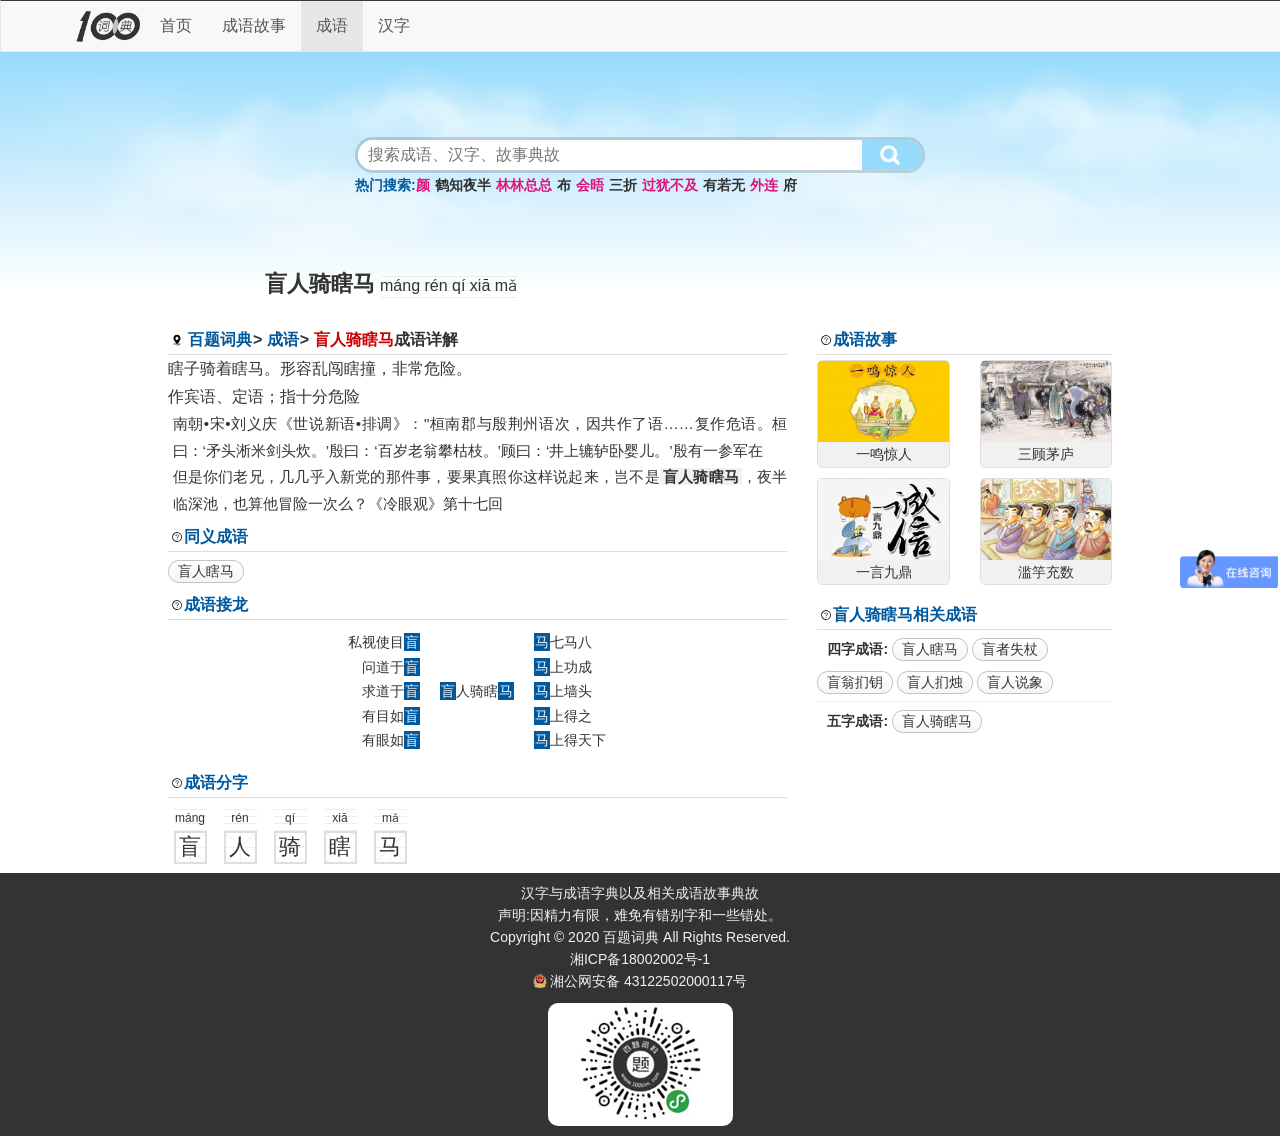  Describe the element at coordinates (391, 691) in the screenshot. I see `求道于` at that location.